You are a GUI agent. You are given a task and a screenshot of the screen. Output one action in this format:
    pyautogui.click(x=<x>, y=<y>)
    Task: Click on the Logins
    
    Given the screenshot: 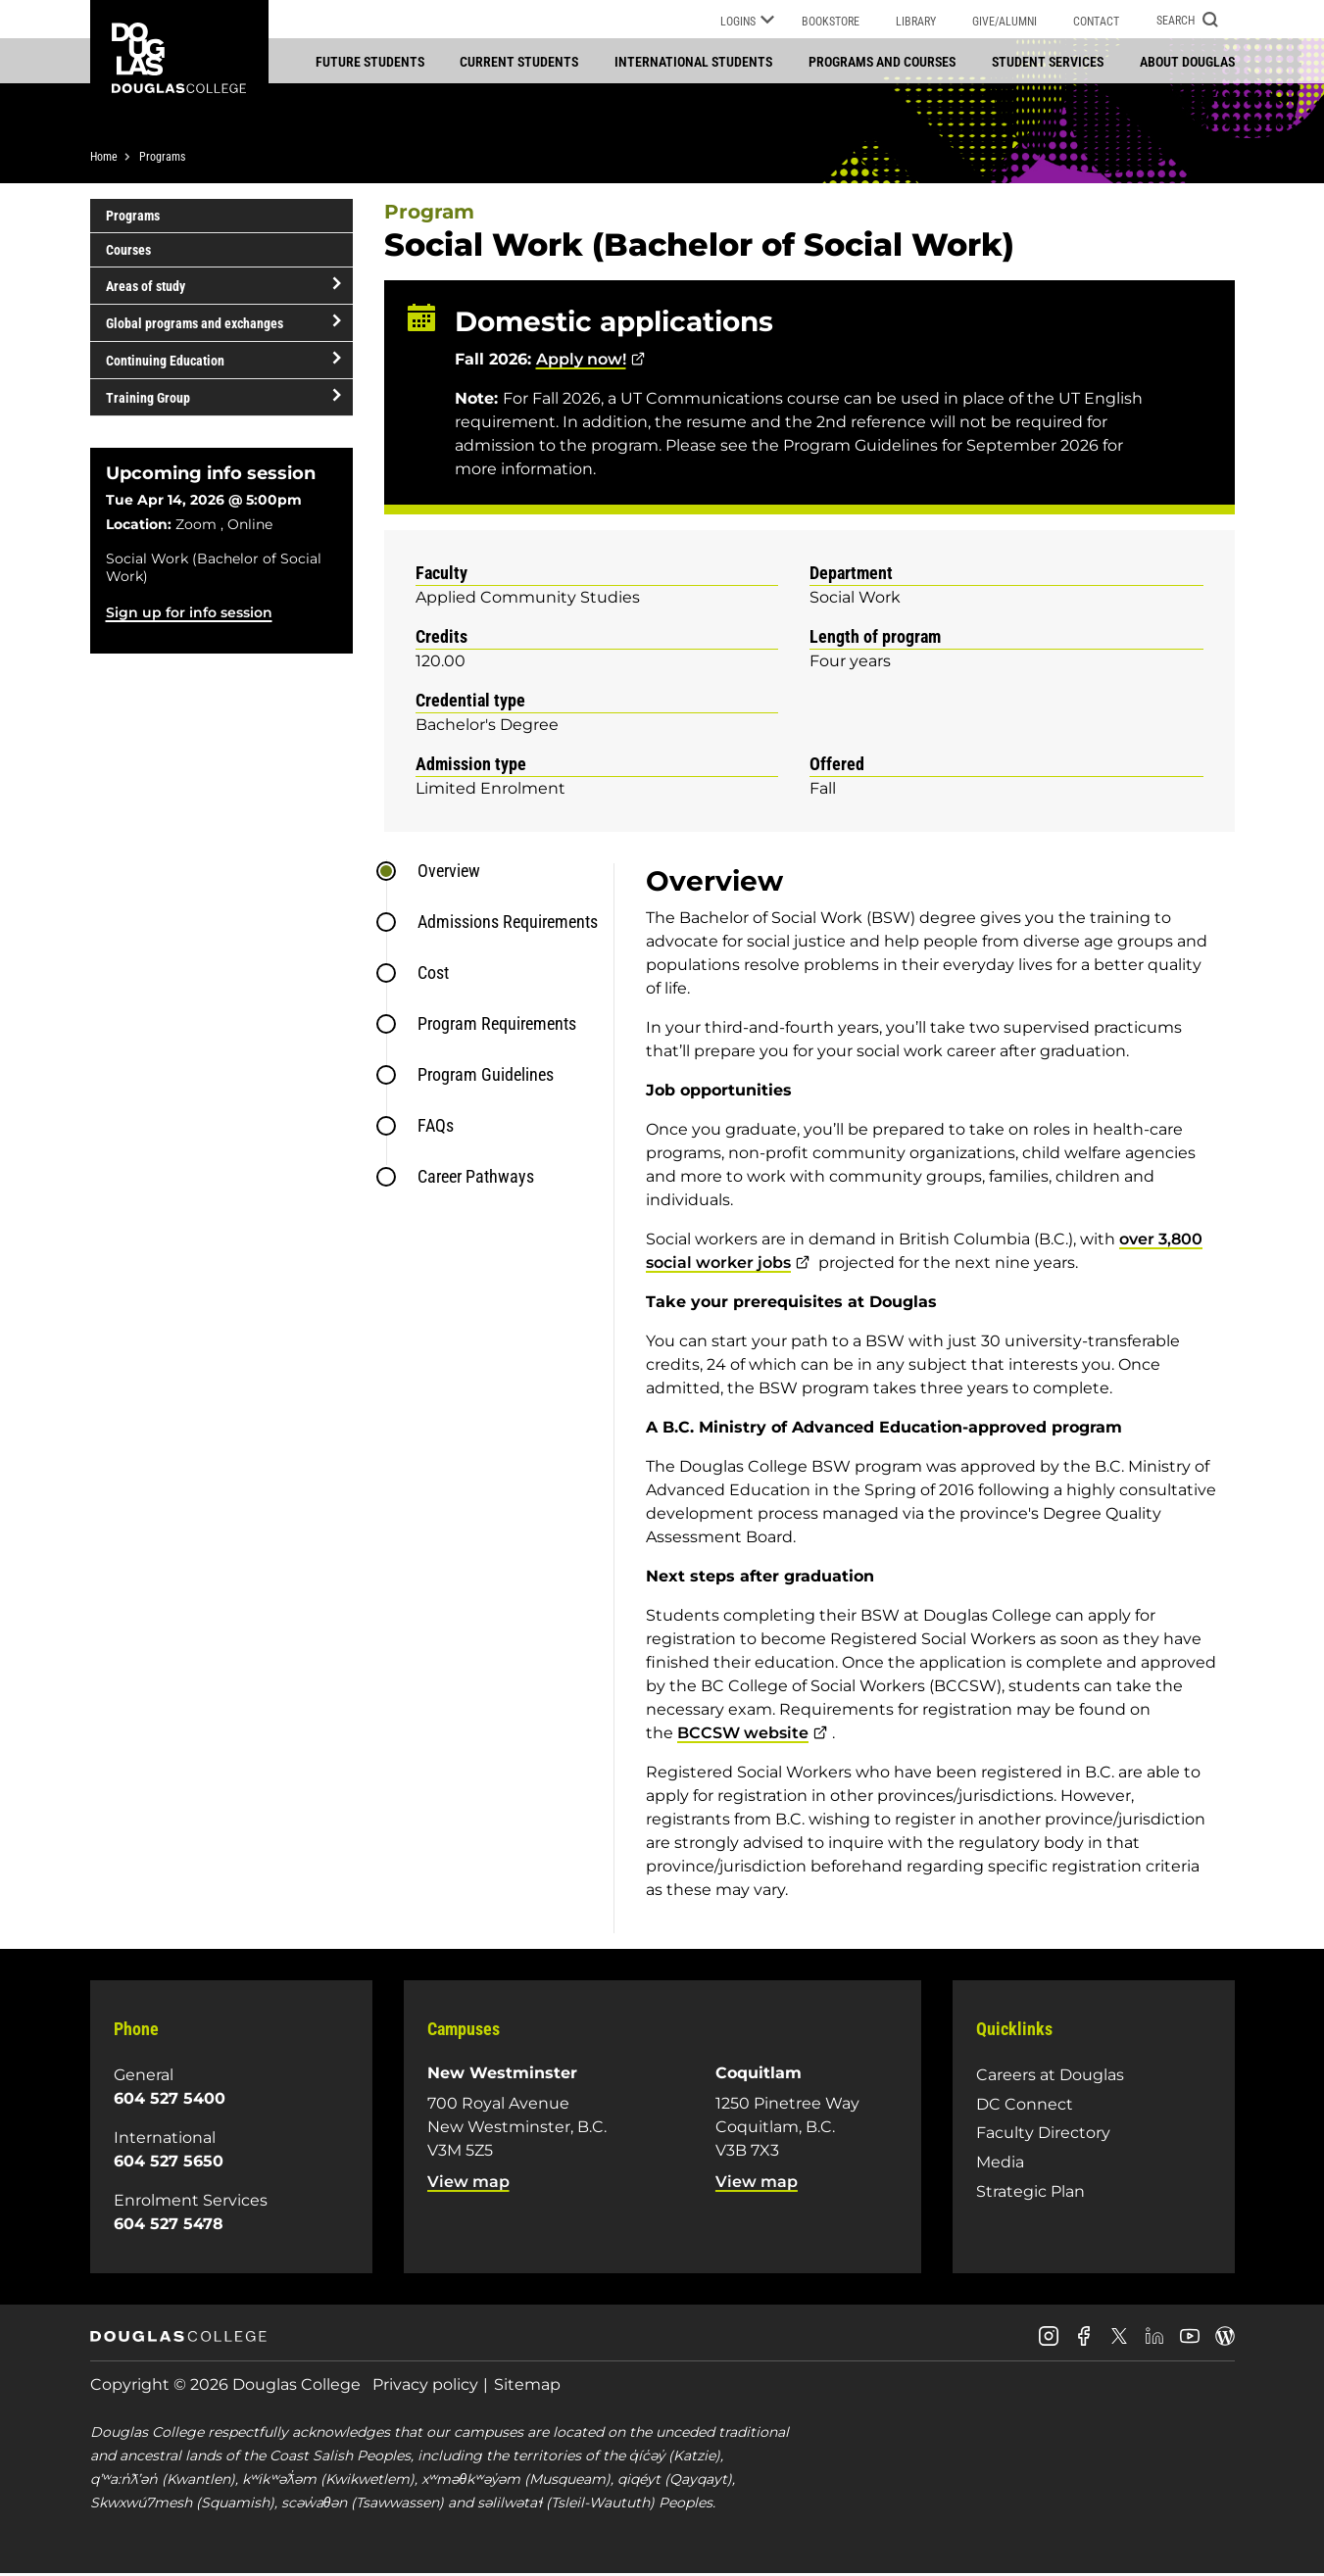 What is the action you would take?
    pyautogui.click(x=747, y=22)
    